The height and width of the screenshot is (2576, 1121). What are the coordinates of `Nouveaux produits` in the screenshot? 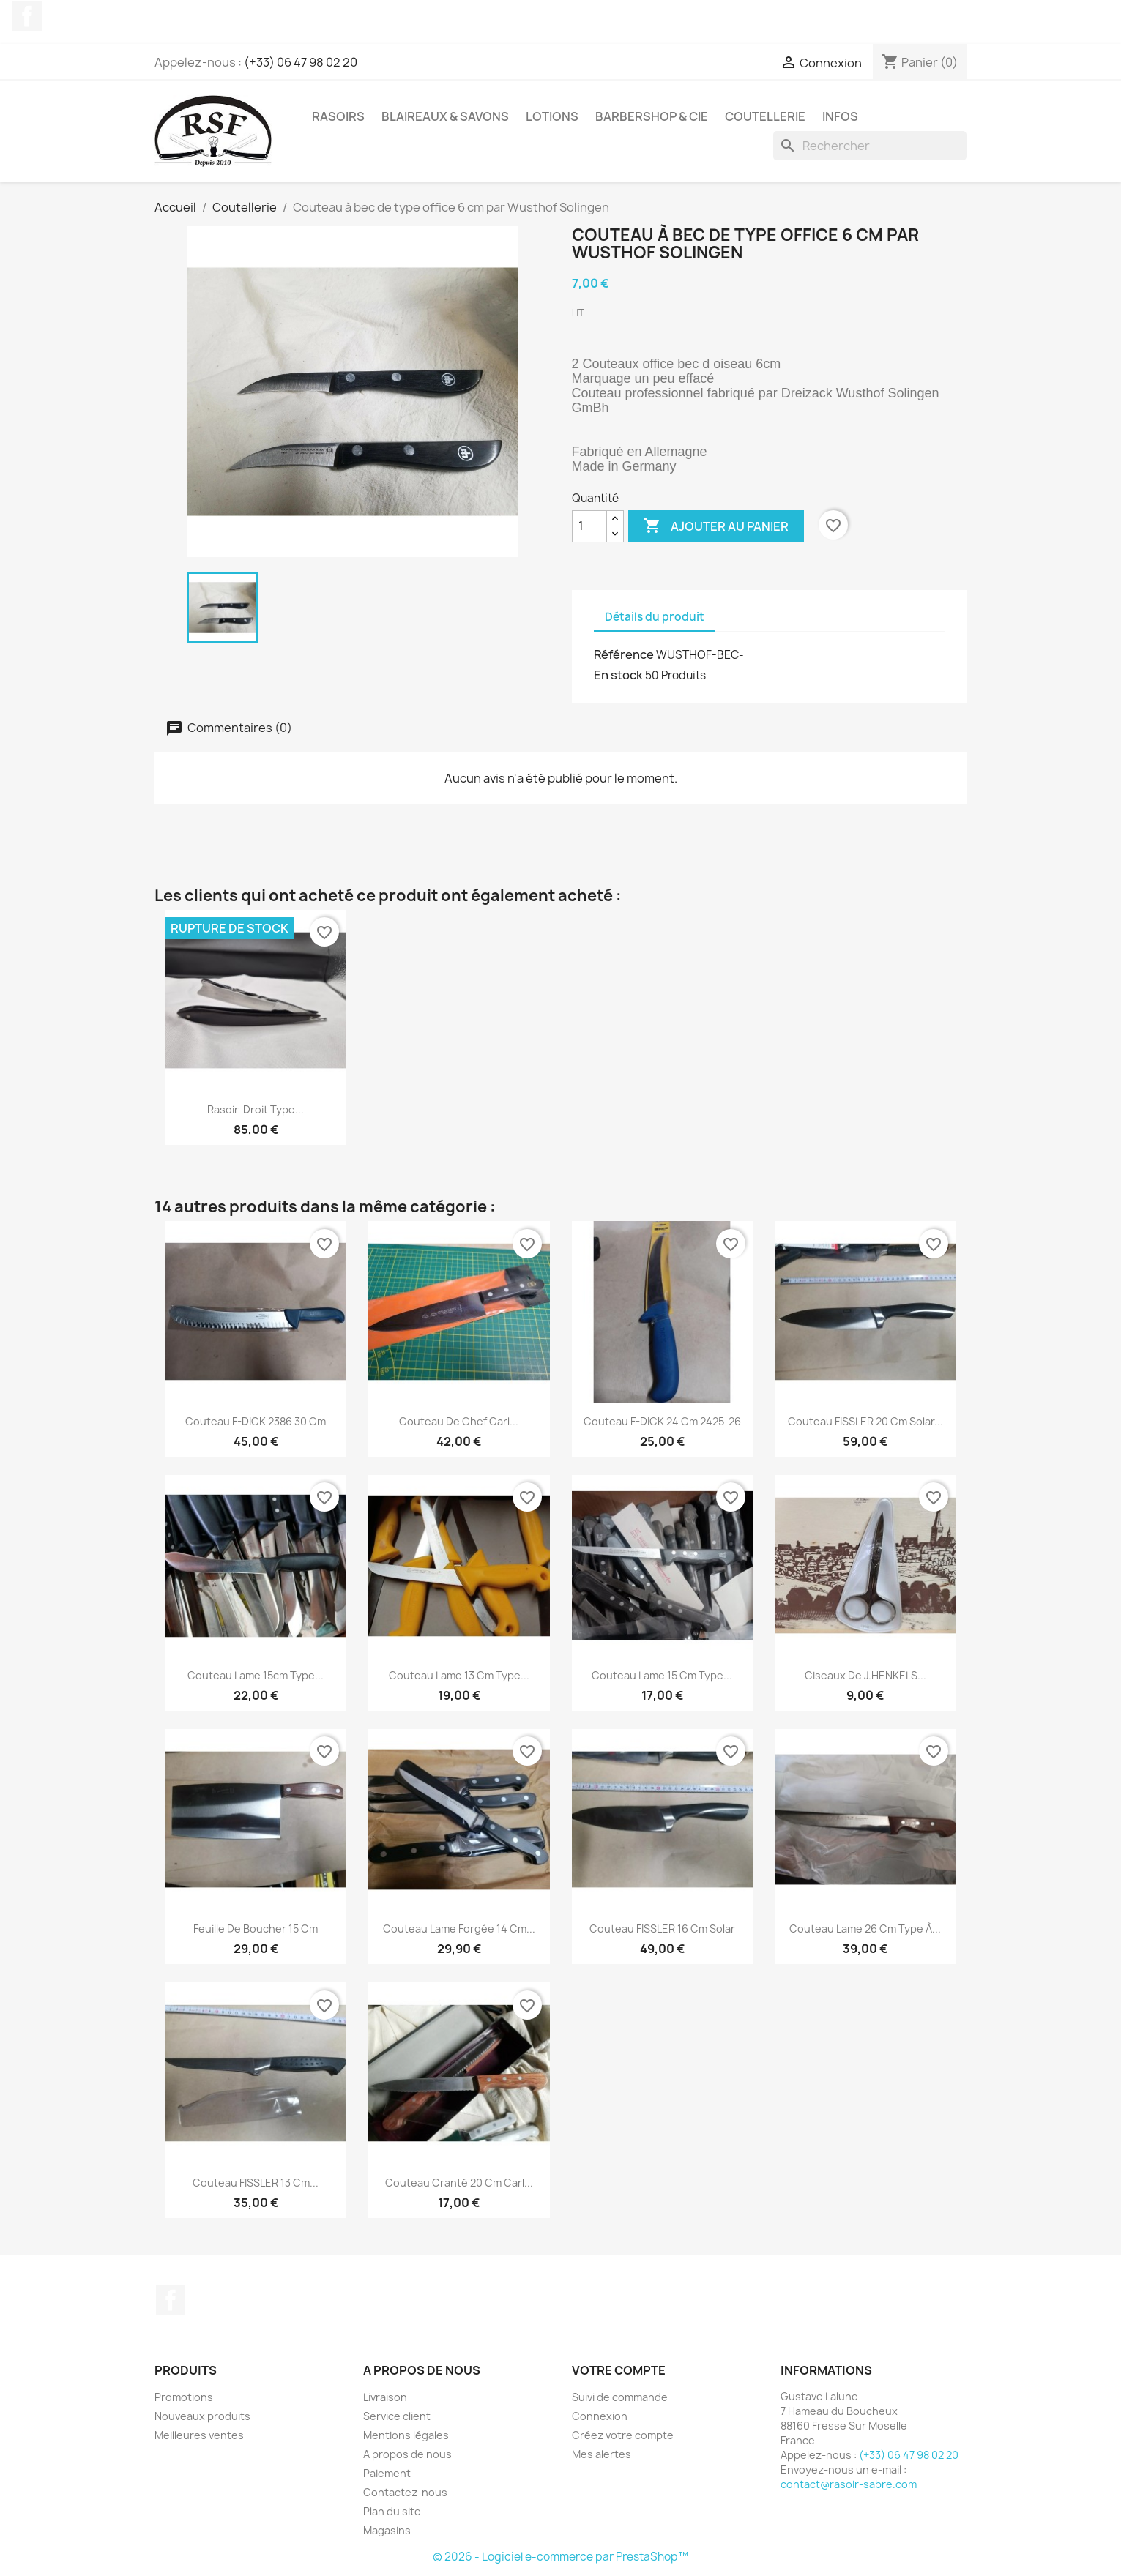 It's located at (202, 2416).